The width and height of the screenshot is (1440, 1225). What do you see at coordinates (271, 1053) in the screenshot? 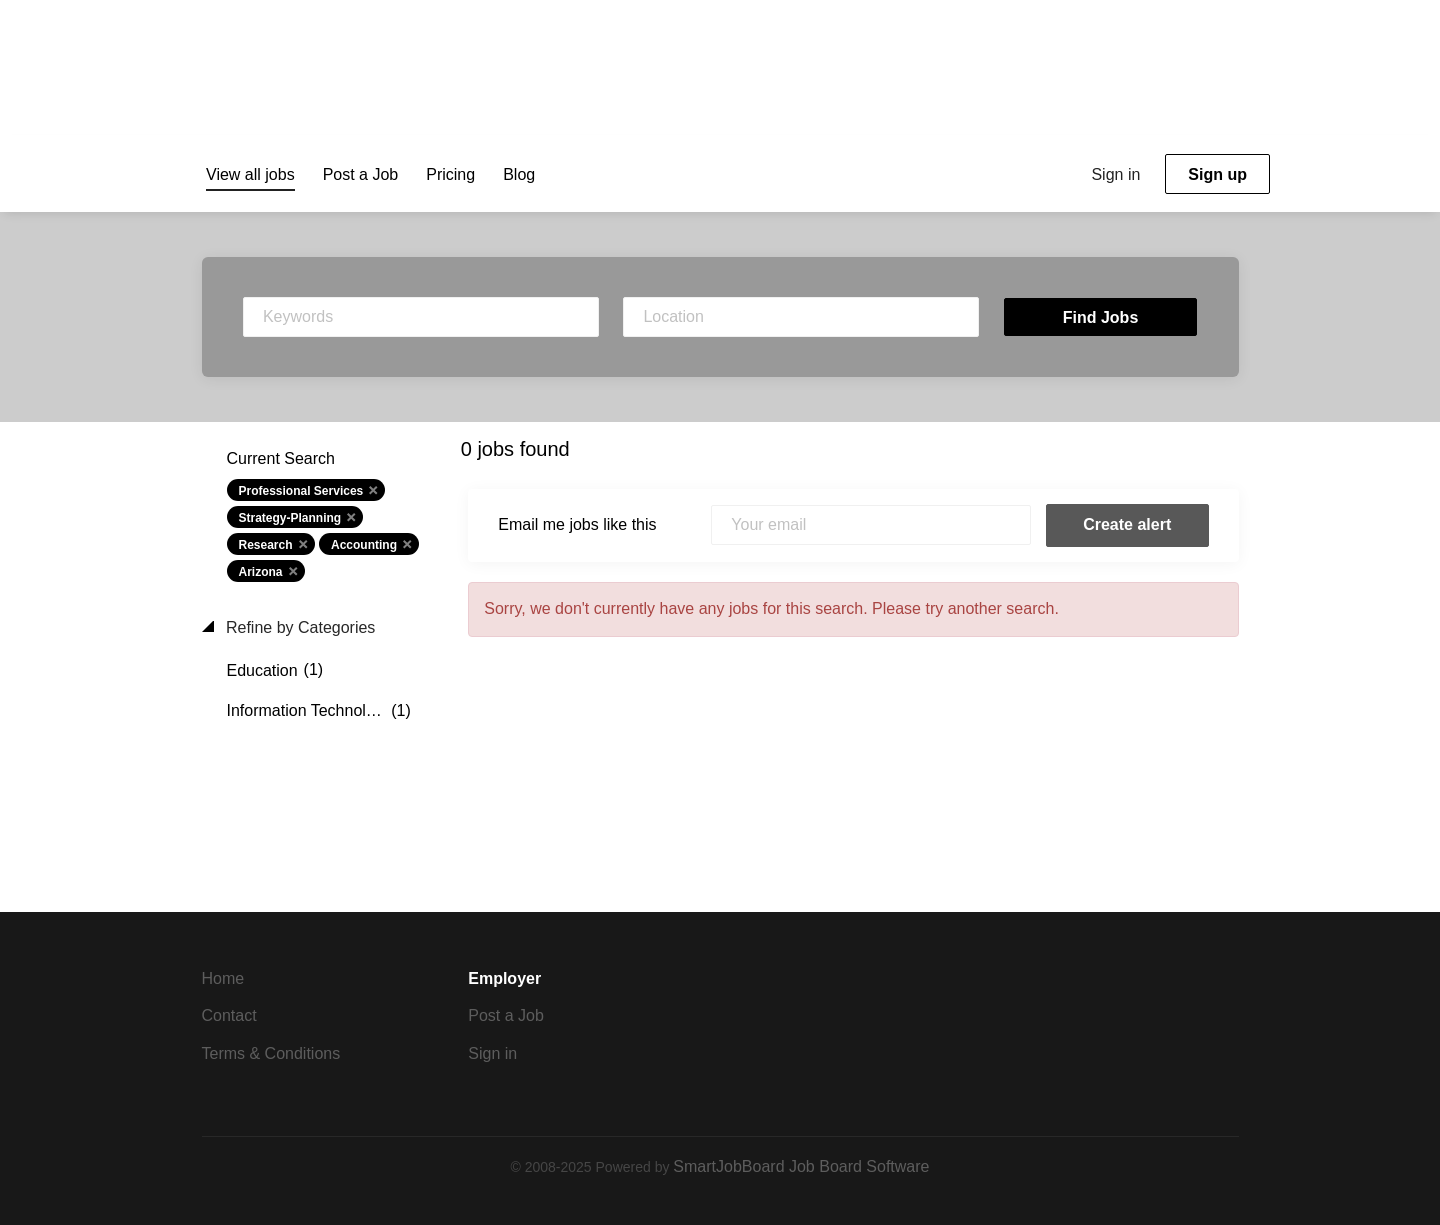
I see `Terms & Conditions` at bounding box center [271, 1053].